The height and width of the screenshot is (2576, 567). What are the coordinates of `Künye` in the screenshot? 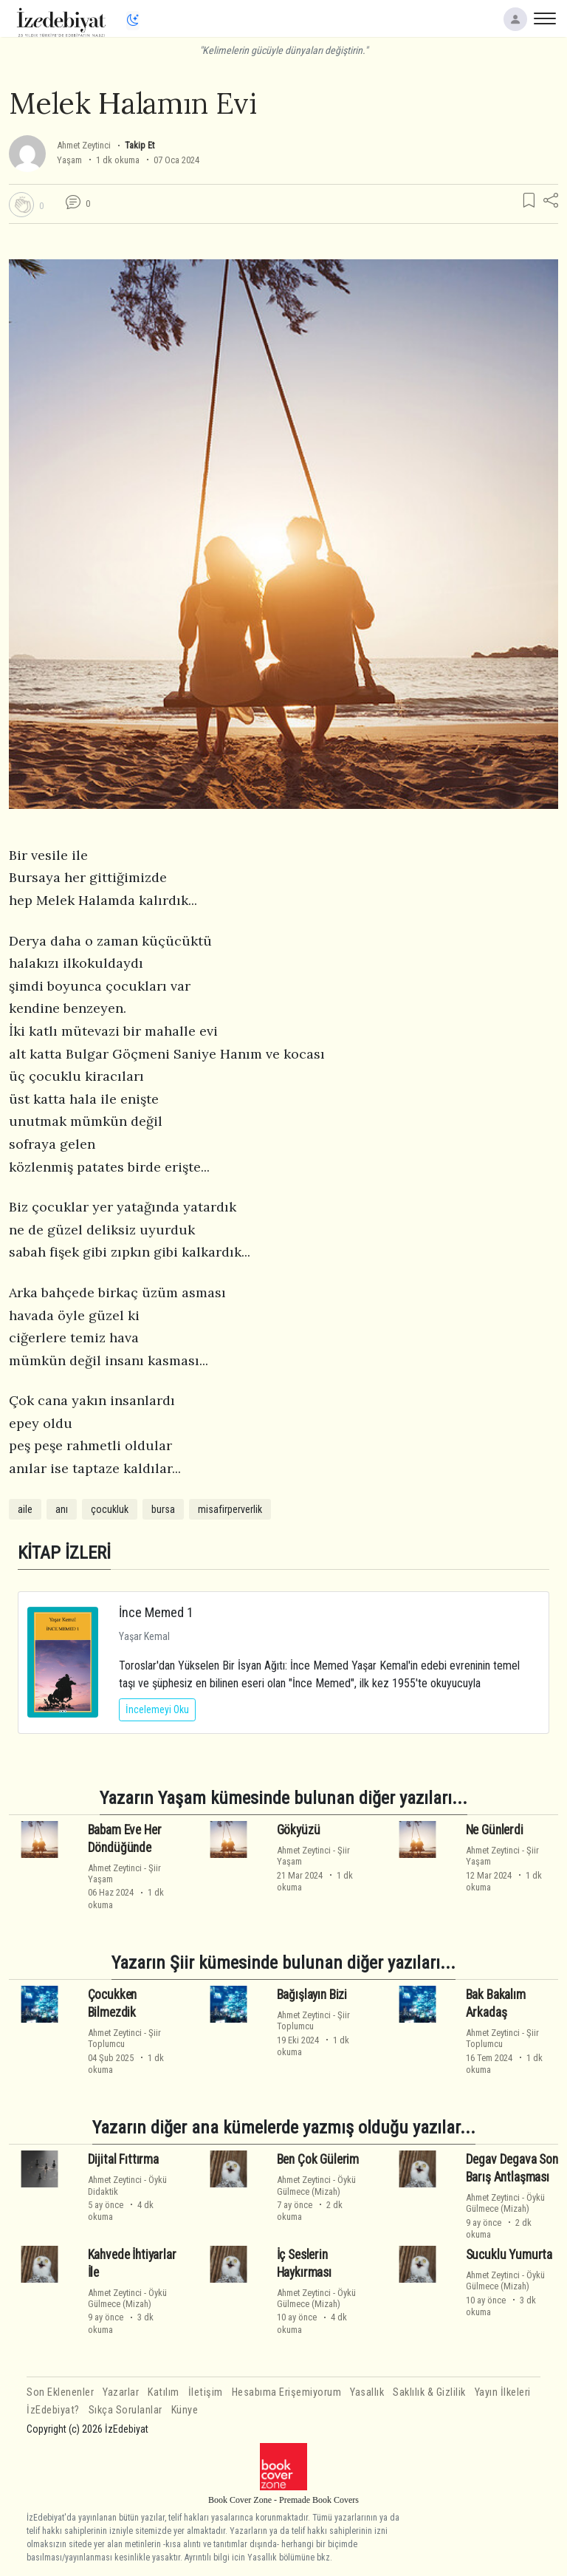 It's located at (185, 2410).